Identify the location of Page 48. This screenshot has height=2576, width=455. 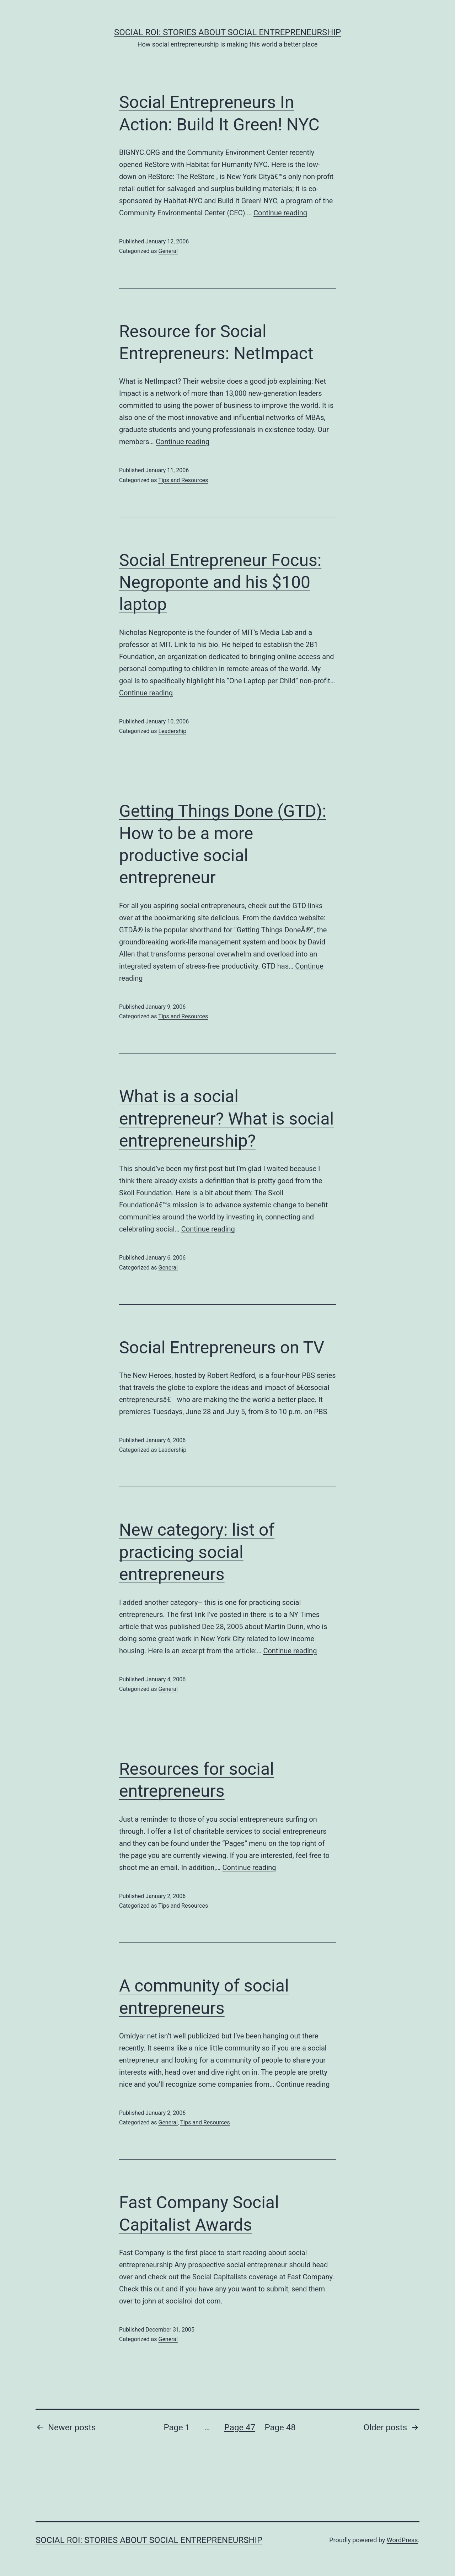
(279, 2427).